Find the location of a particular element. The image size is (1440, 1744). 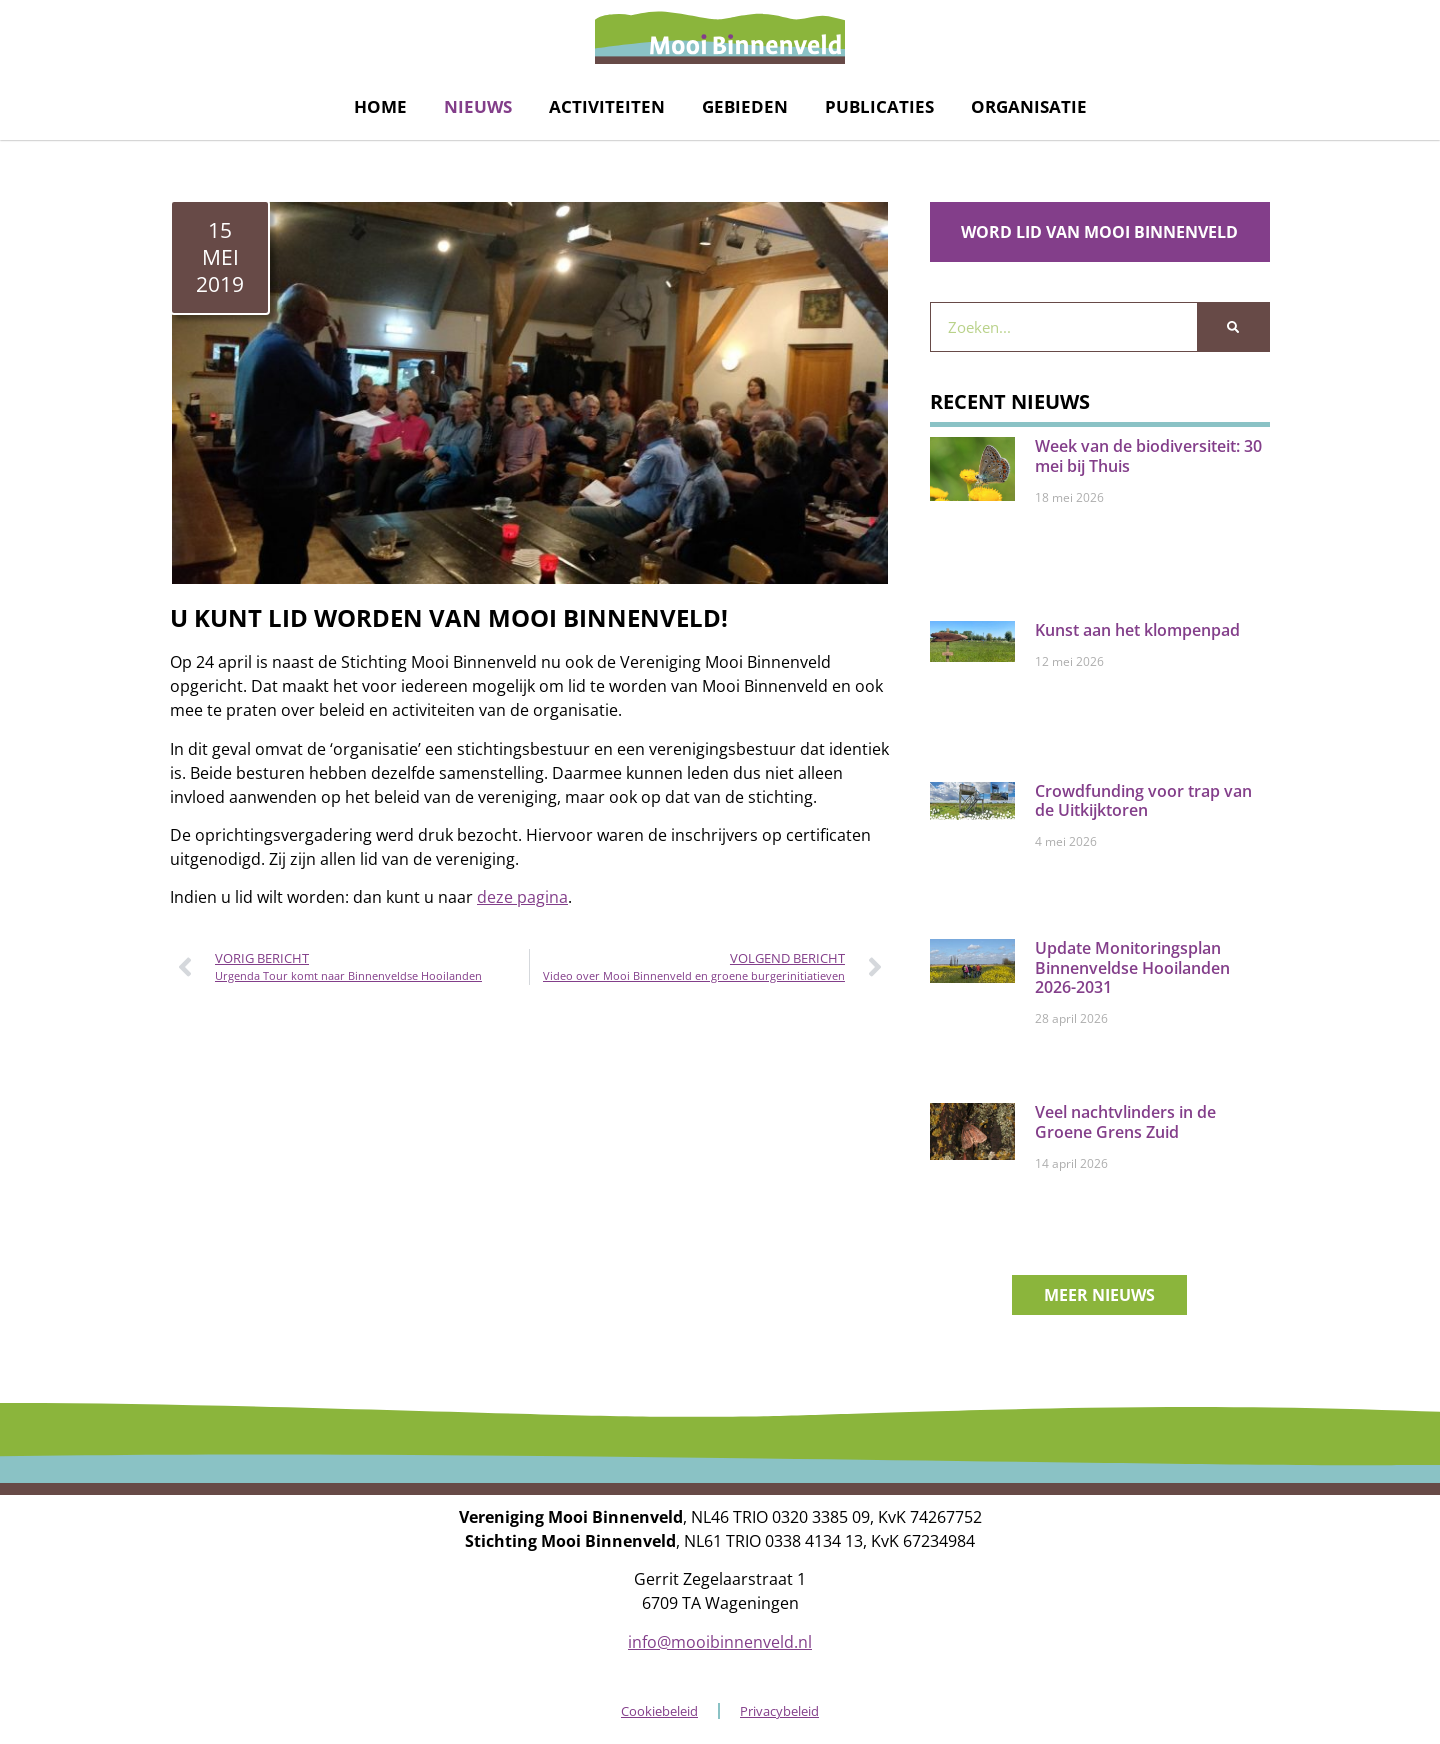

[Zoeken] is located at coordinates (1233, 327).